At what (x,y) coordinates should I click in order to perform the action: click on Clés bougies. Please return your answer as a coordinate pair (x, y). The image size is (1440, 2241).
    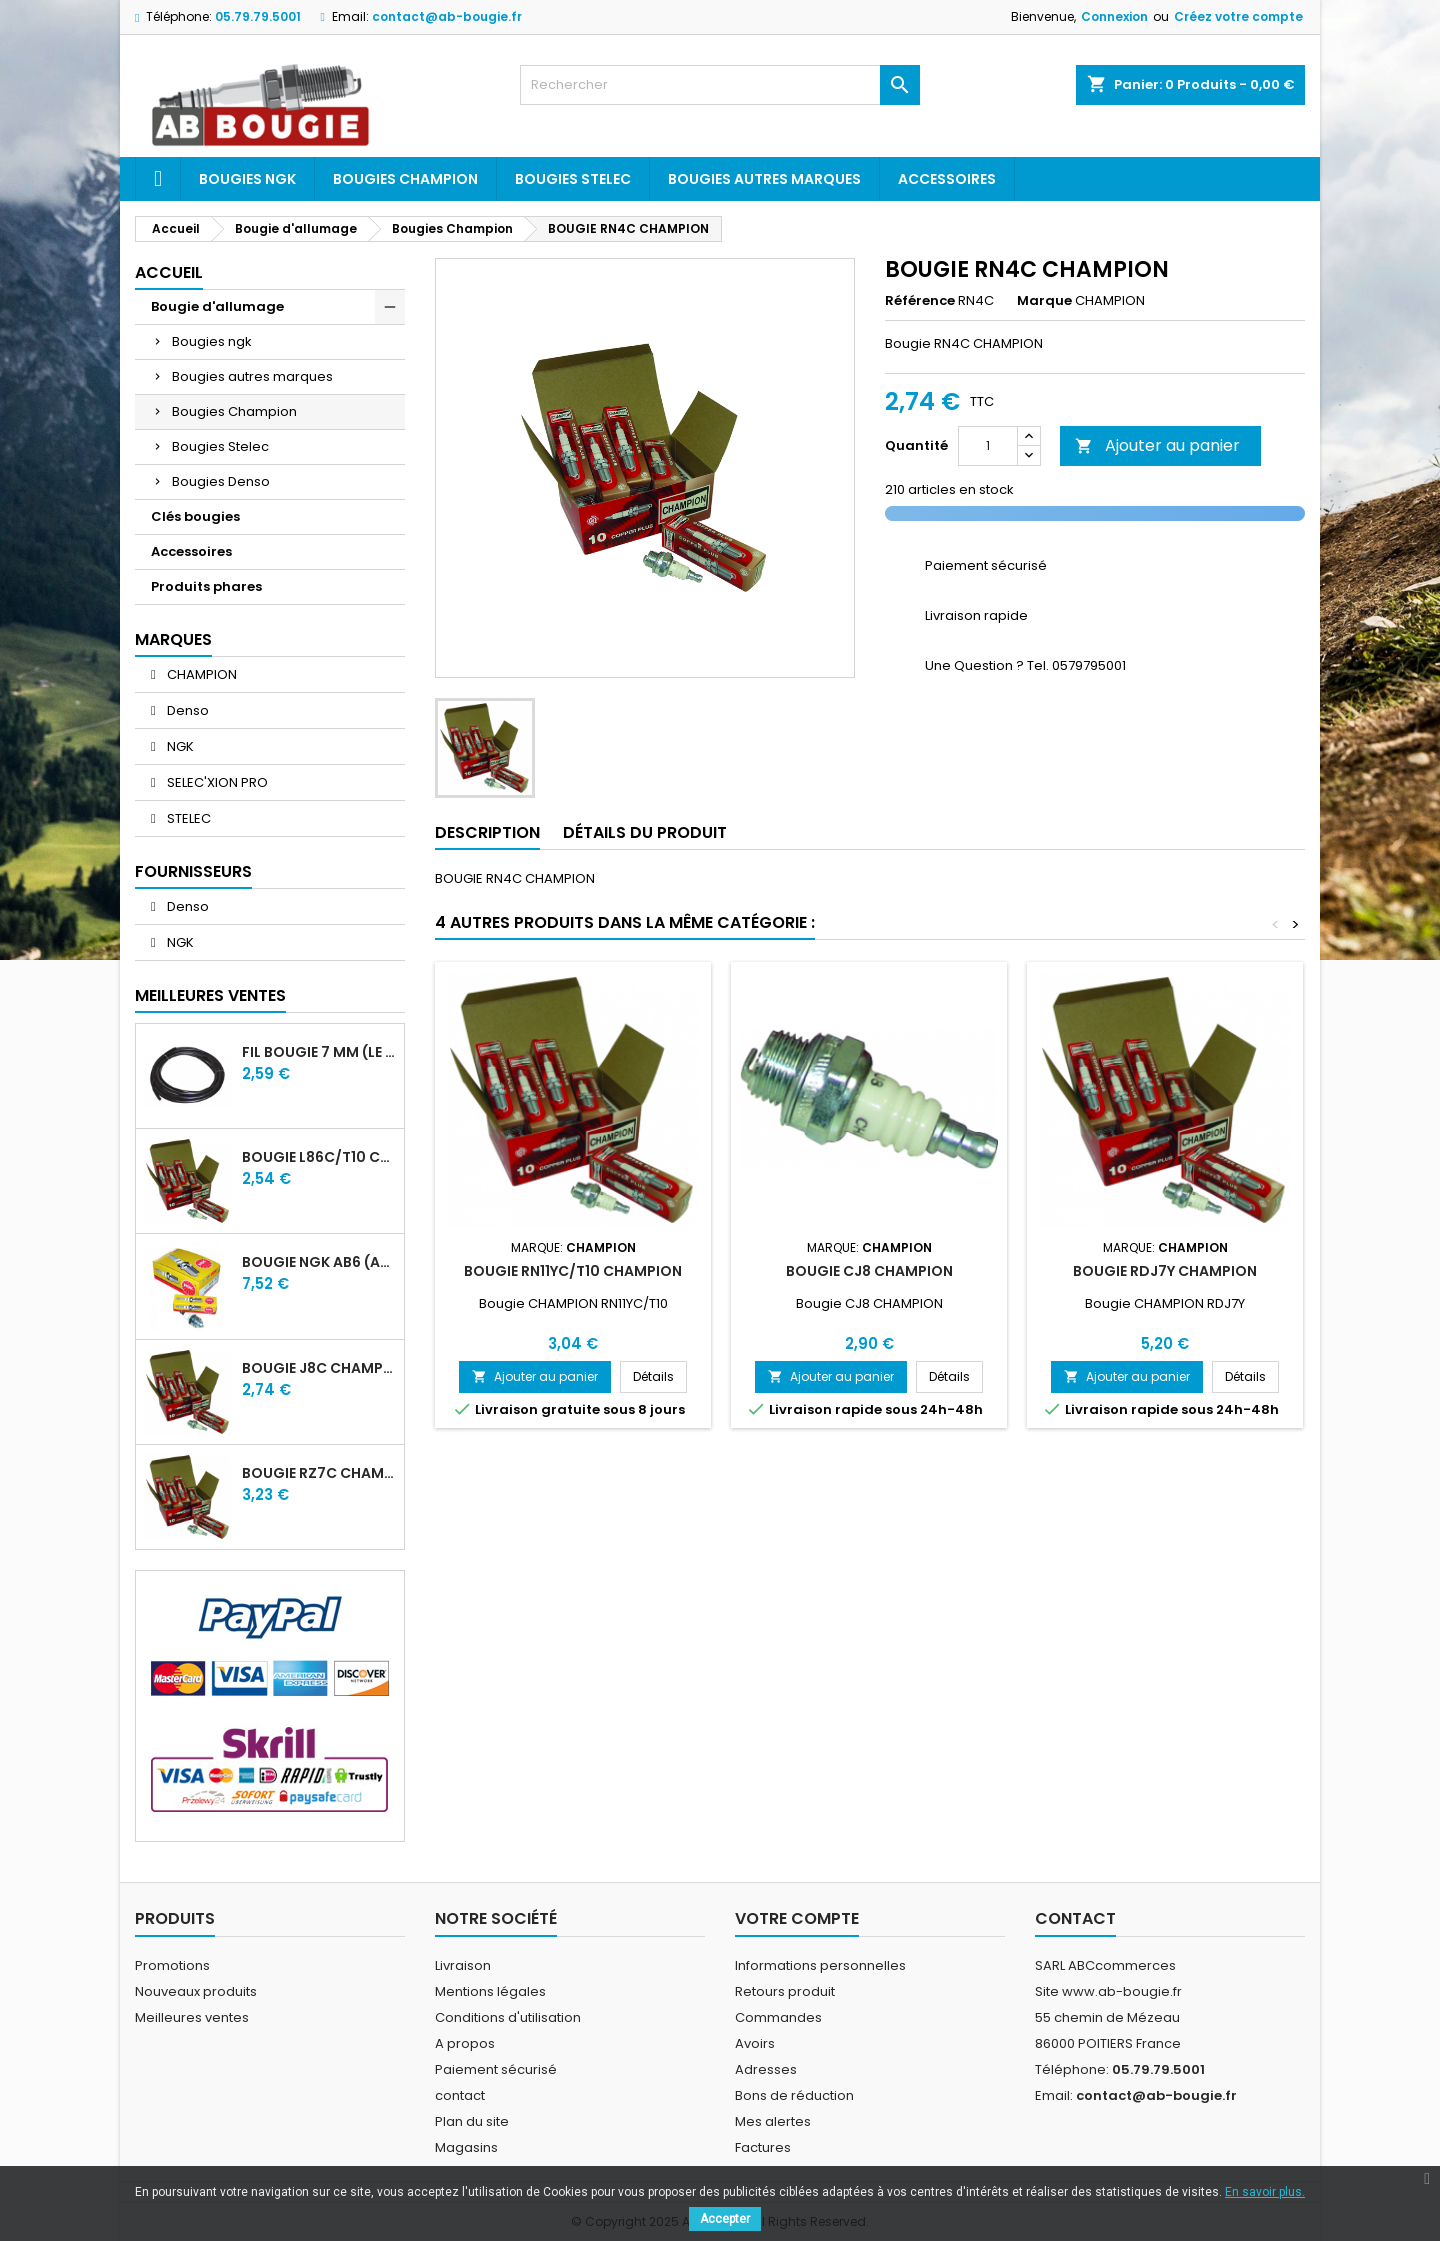
    Looking at the image, I should click on (195, 516).